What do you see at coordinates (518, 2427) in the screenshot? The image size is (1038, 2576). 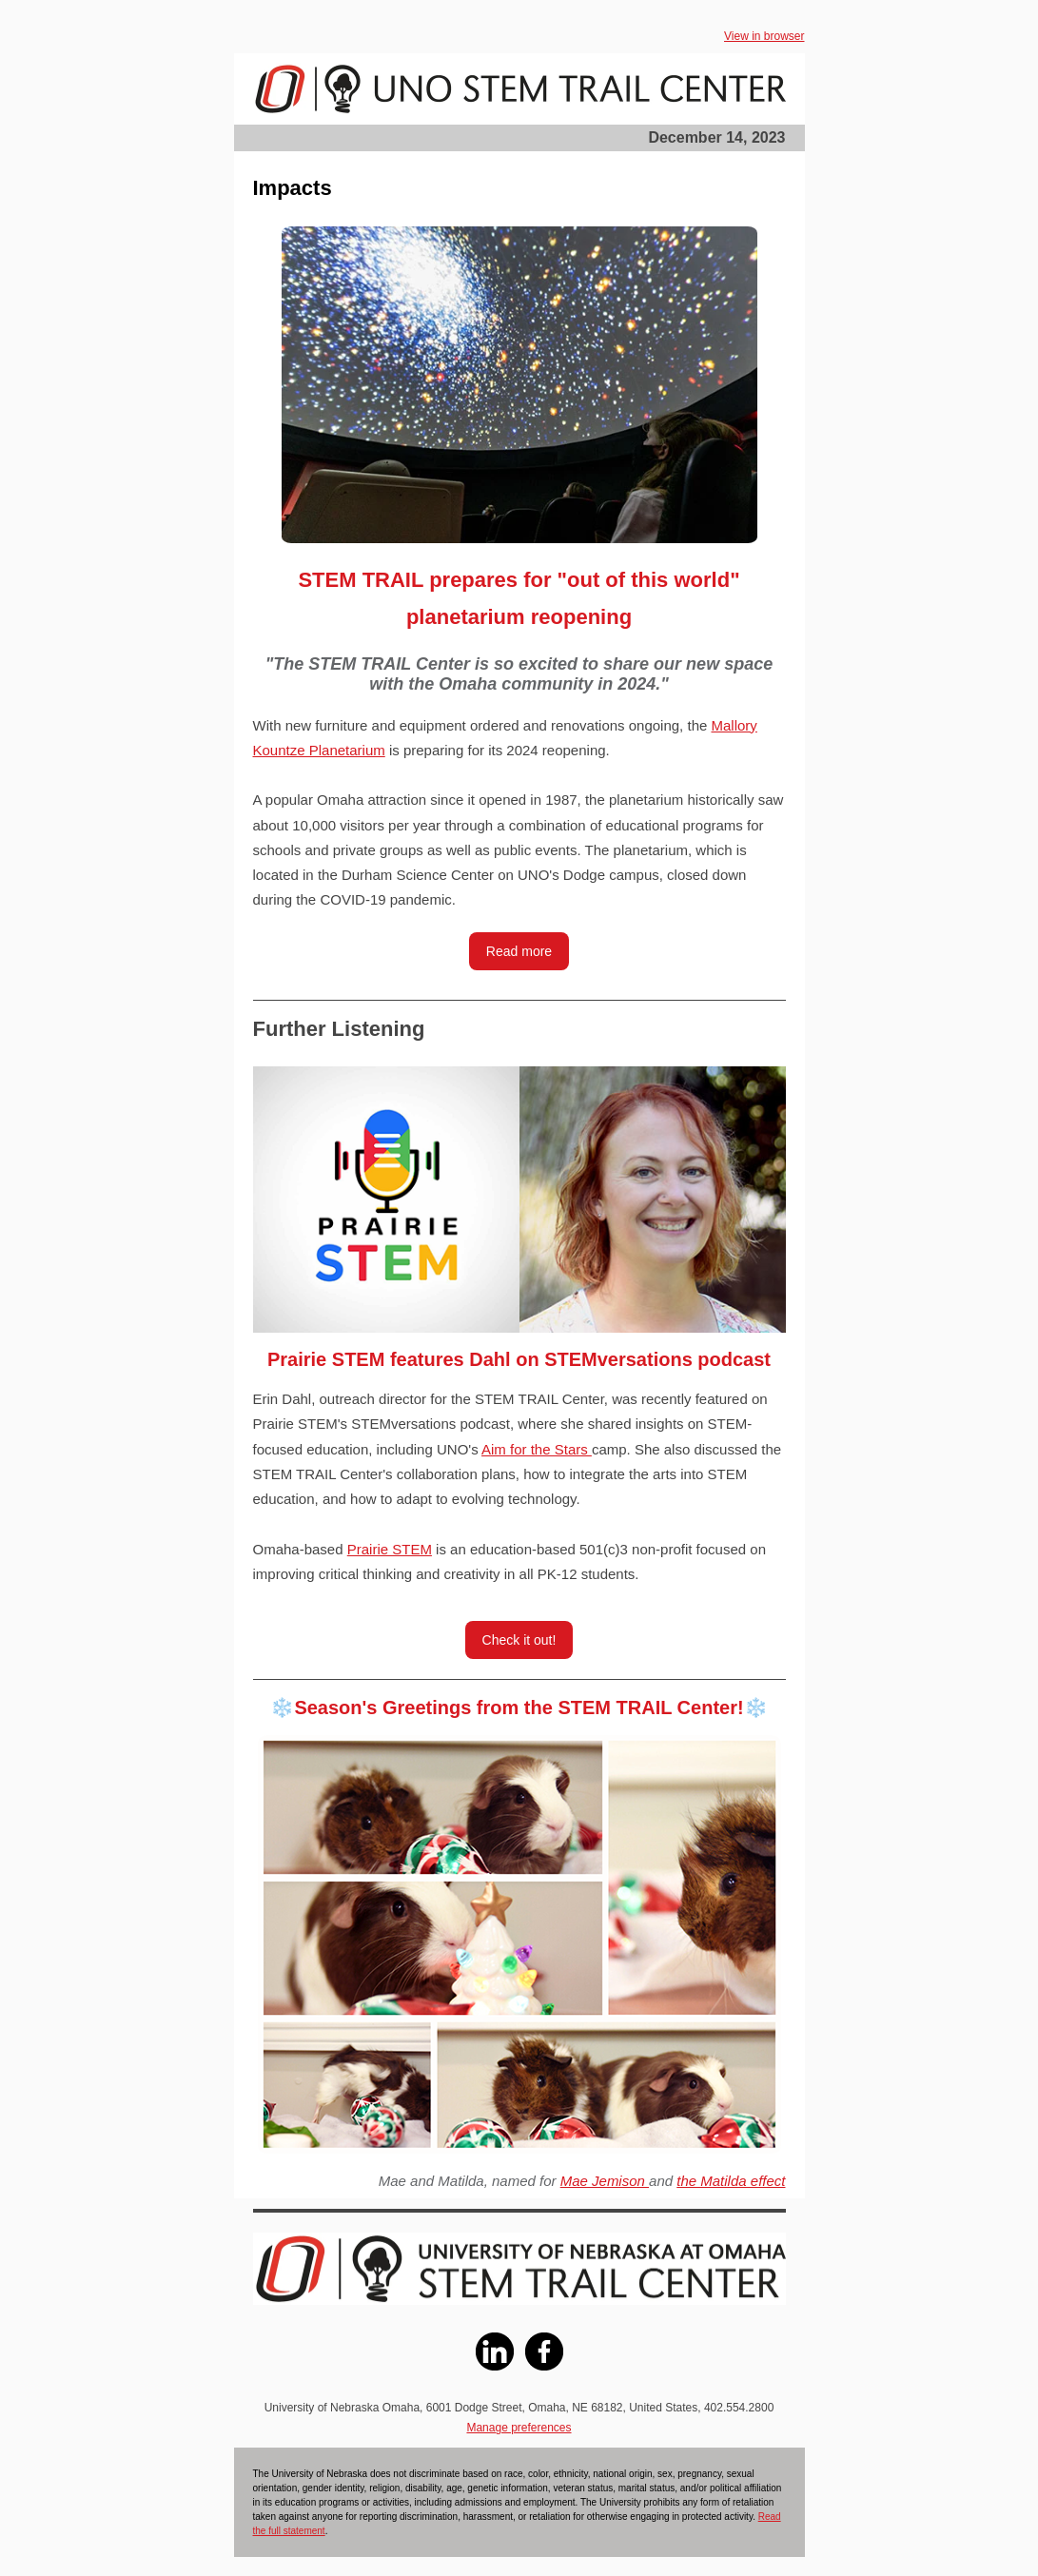 I see `Manage preferences` at bounding box center [518, 2427].